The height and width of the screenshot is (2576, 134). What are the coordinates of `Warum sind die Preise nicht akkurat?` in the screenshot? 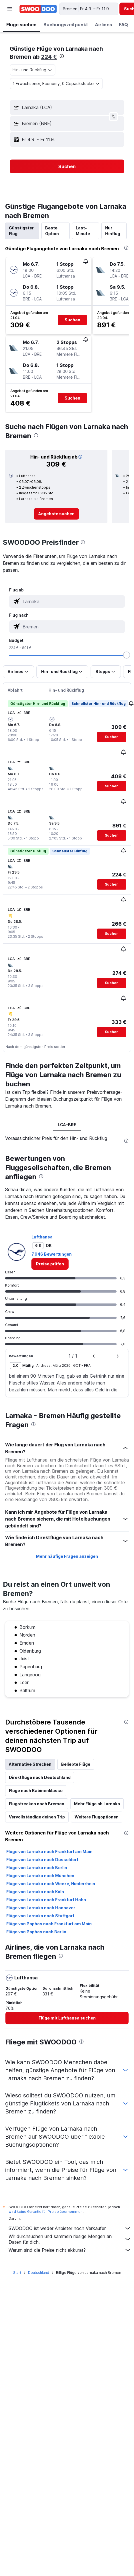 It's located at (70, 2250).